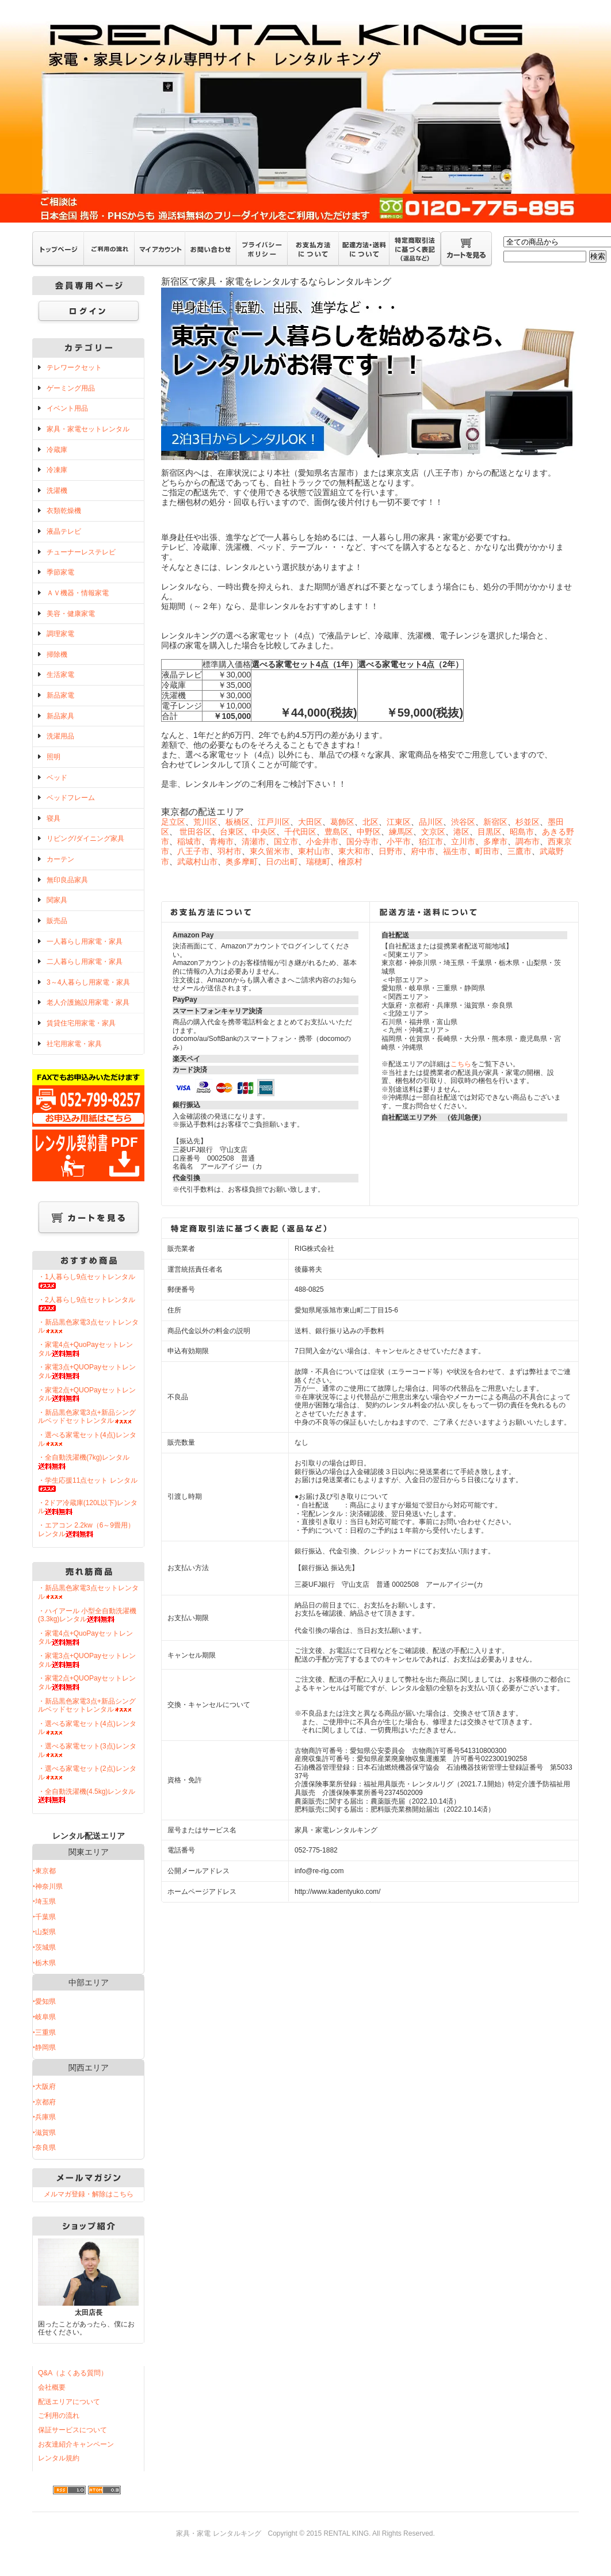  I want to click on 日野市, so click(391, 851).